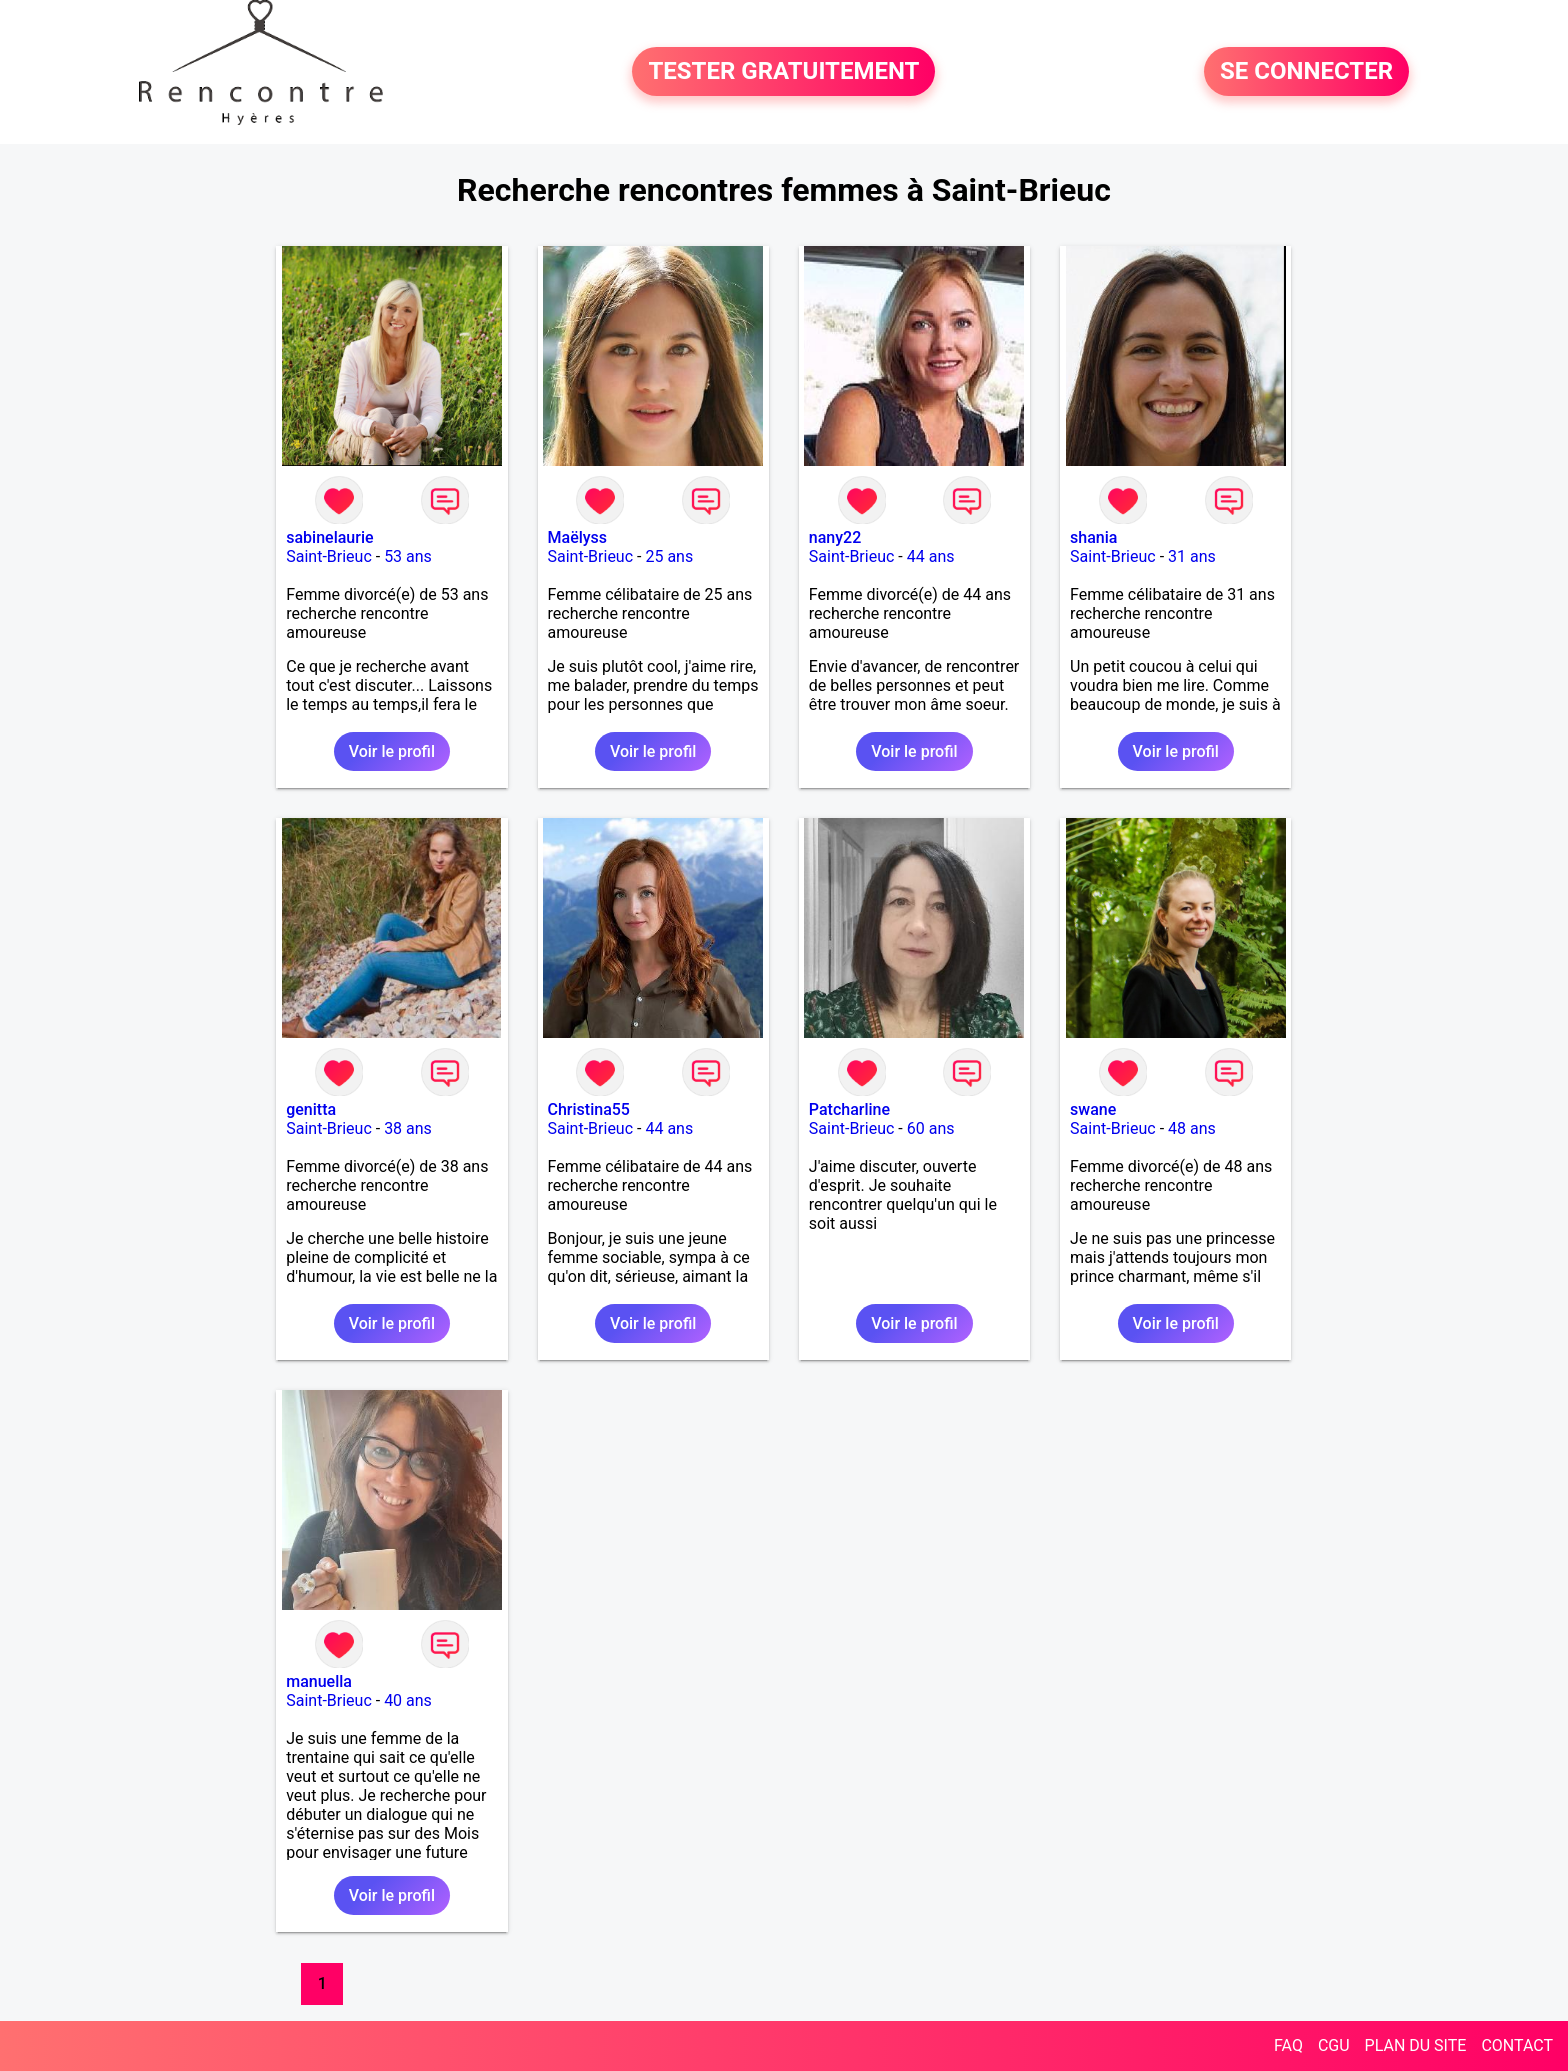  What do you see at coordinates (1093, 1109) in the screenshot?
I see `swane` at bounding box center [1093, 1109].